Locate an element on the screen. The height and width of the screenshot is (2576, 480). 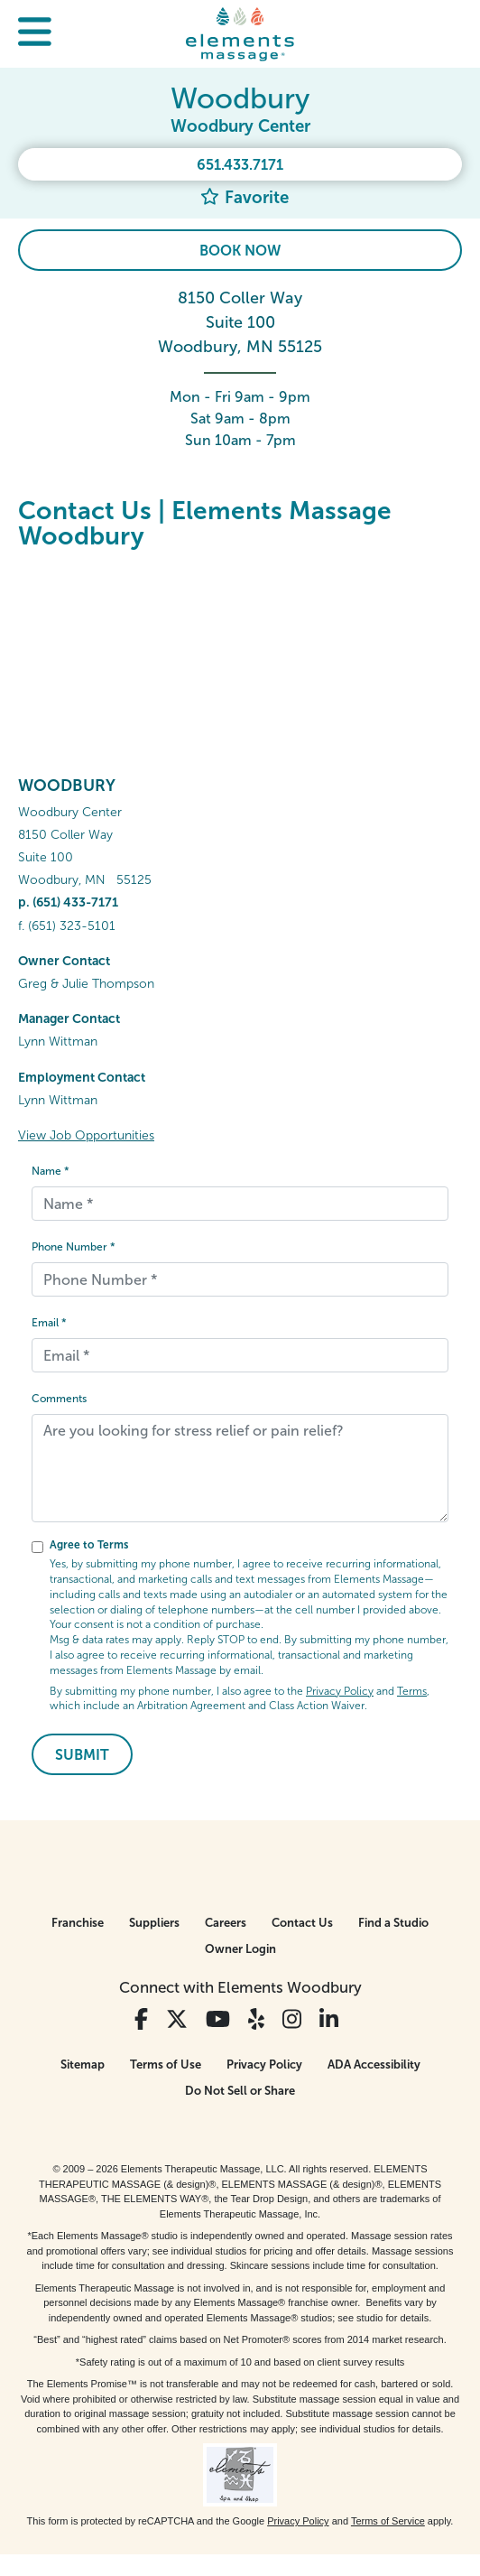
Favorite is located at coordinates (244, 197).